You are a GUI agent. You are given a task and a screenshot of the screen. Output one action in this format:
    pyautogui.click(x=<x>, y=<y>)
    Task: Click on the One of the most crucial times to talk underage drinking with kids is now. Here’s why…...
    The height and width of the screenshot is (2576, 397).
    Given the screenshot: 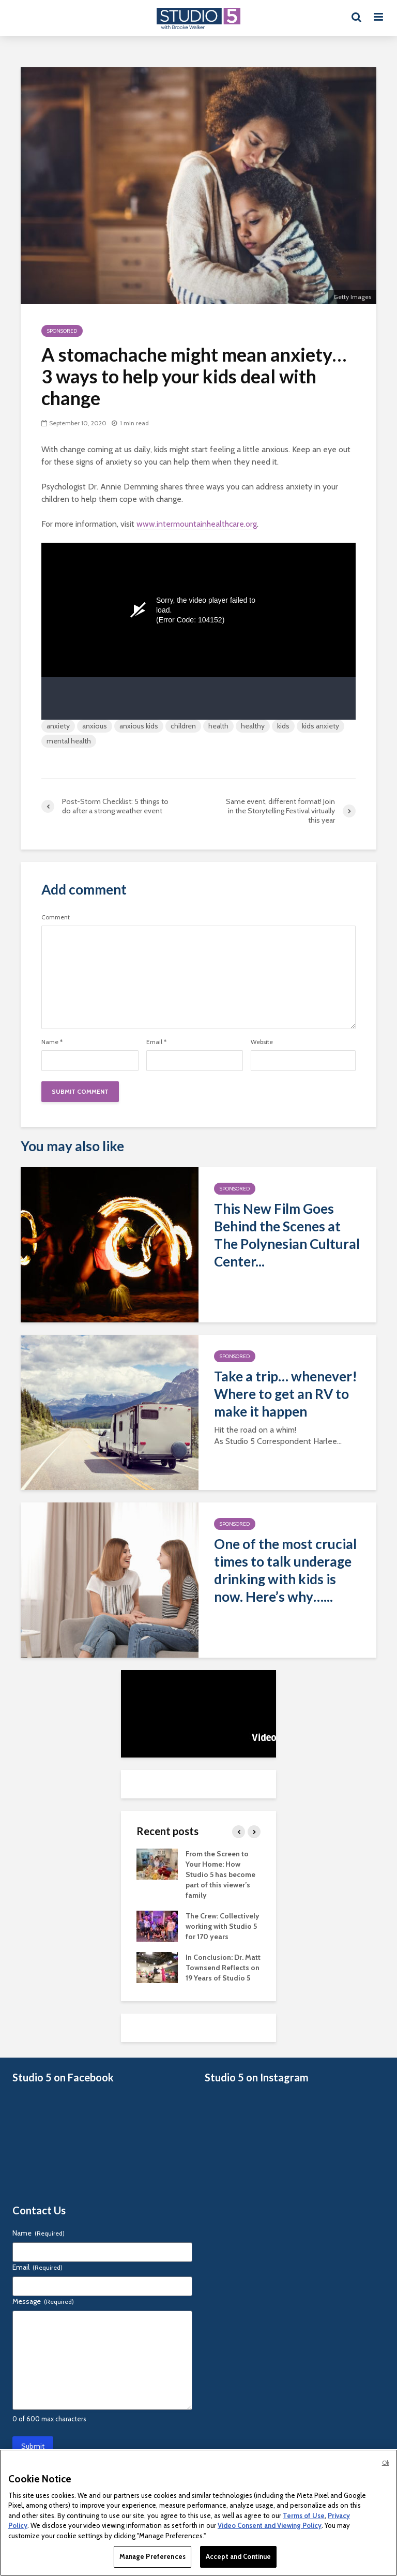 What is the action you would take?
    pyautogui.click(x=285, y=1570)
    